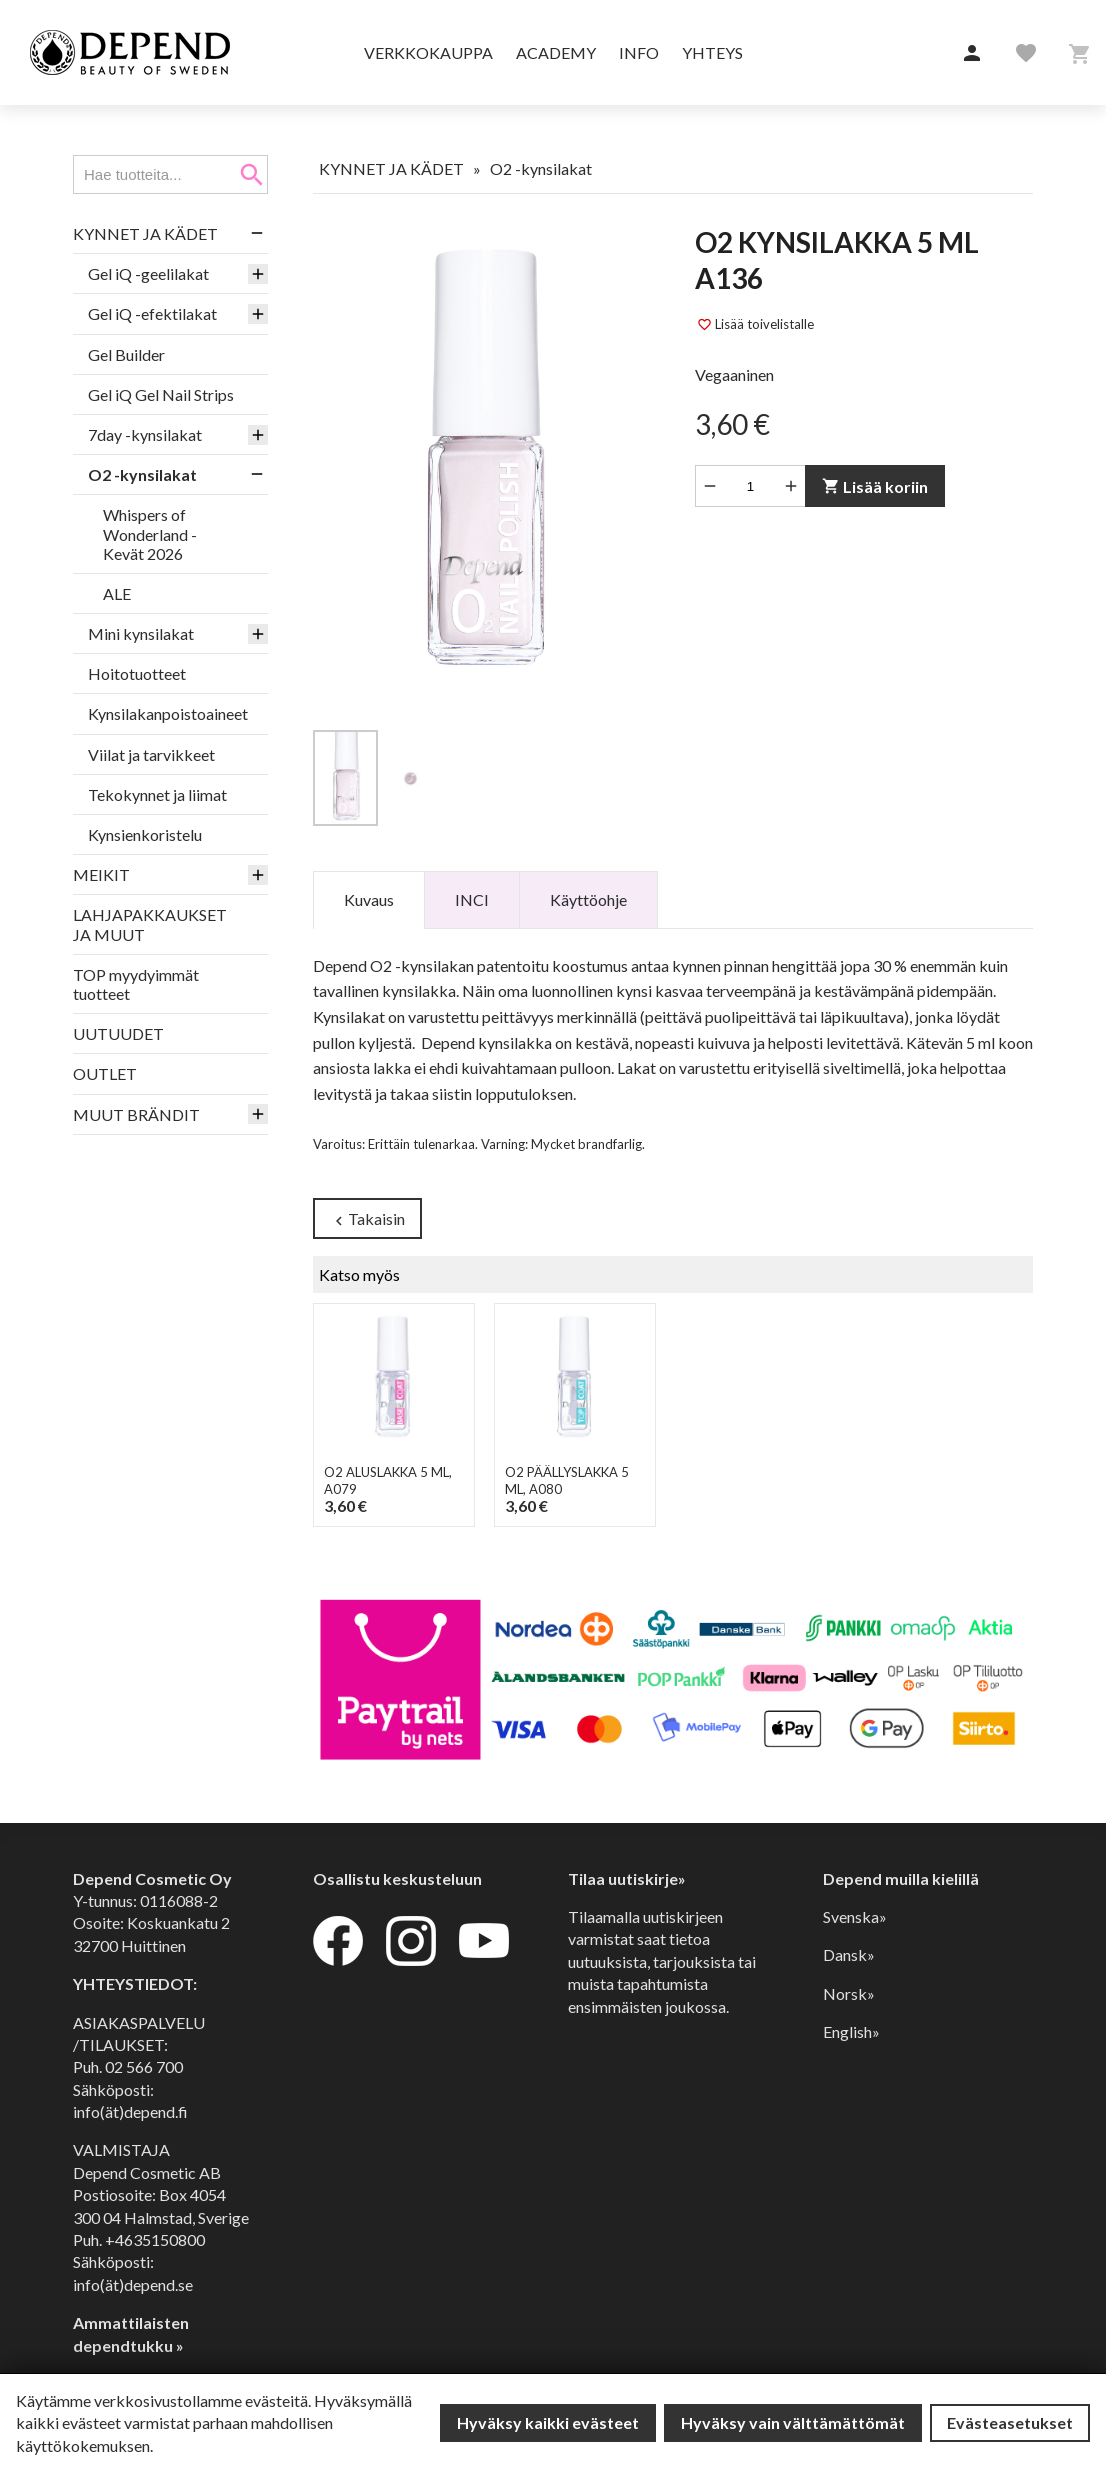  I want to click on Lisää koriin, so click(875, 486).